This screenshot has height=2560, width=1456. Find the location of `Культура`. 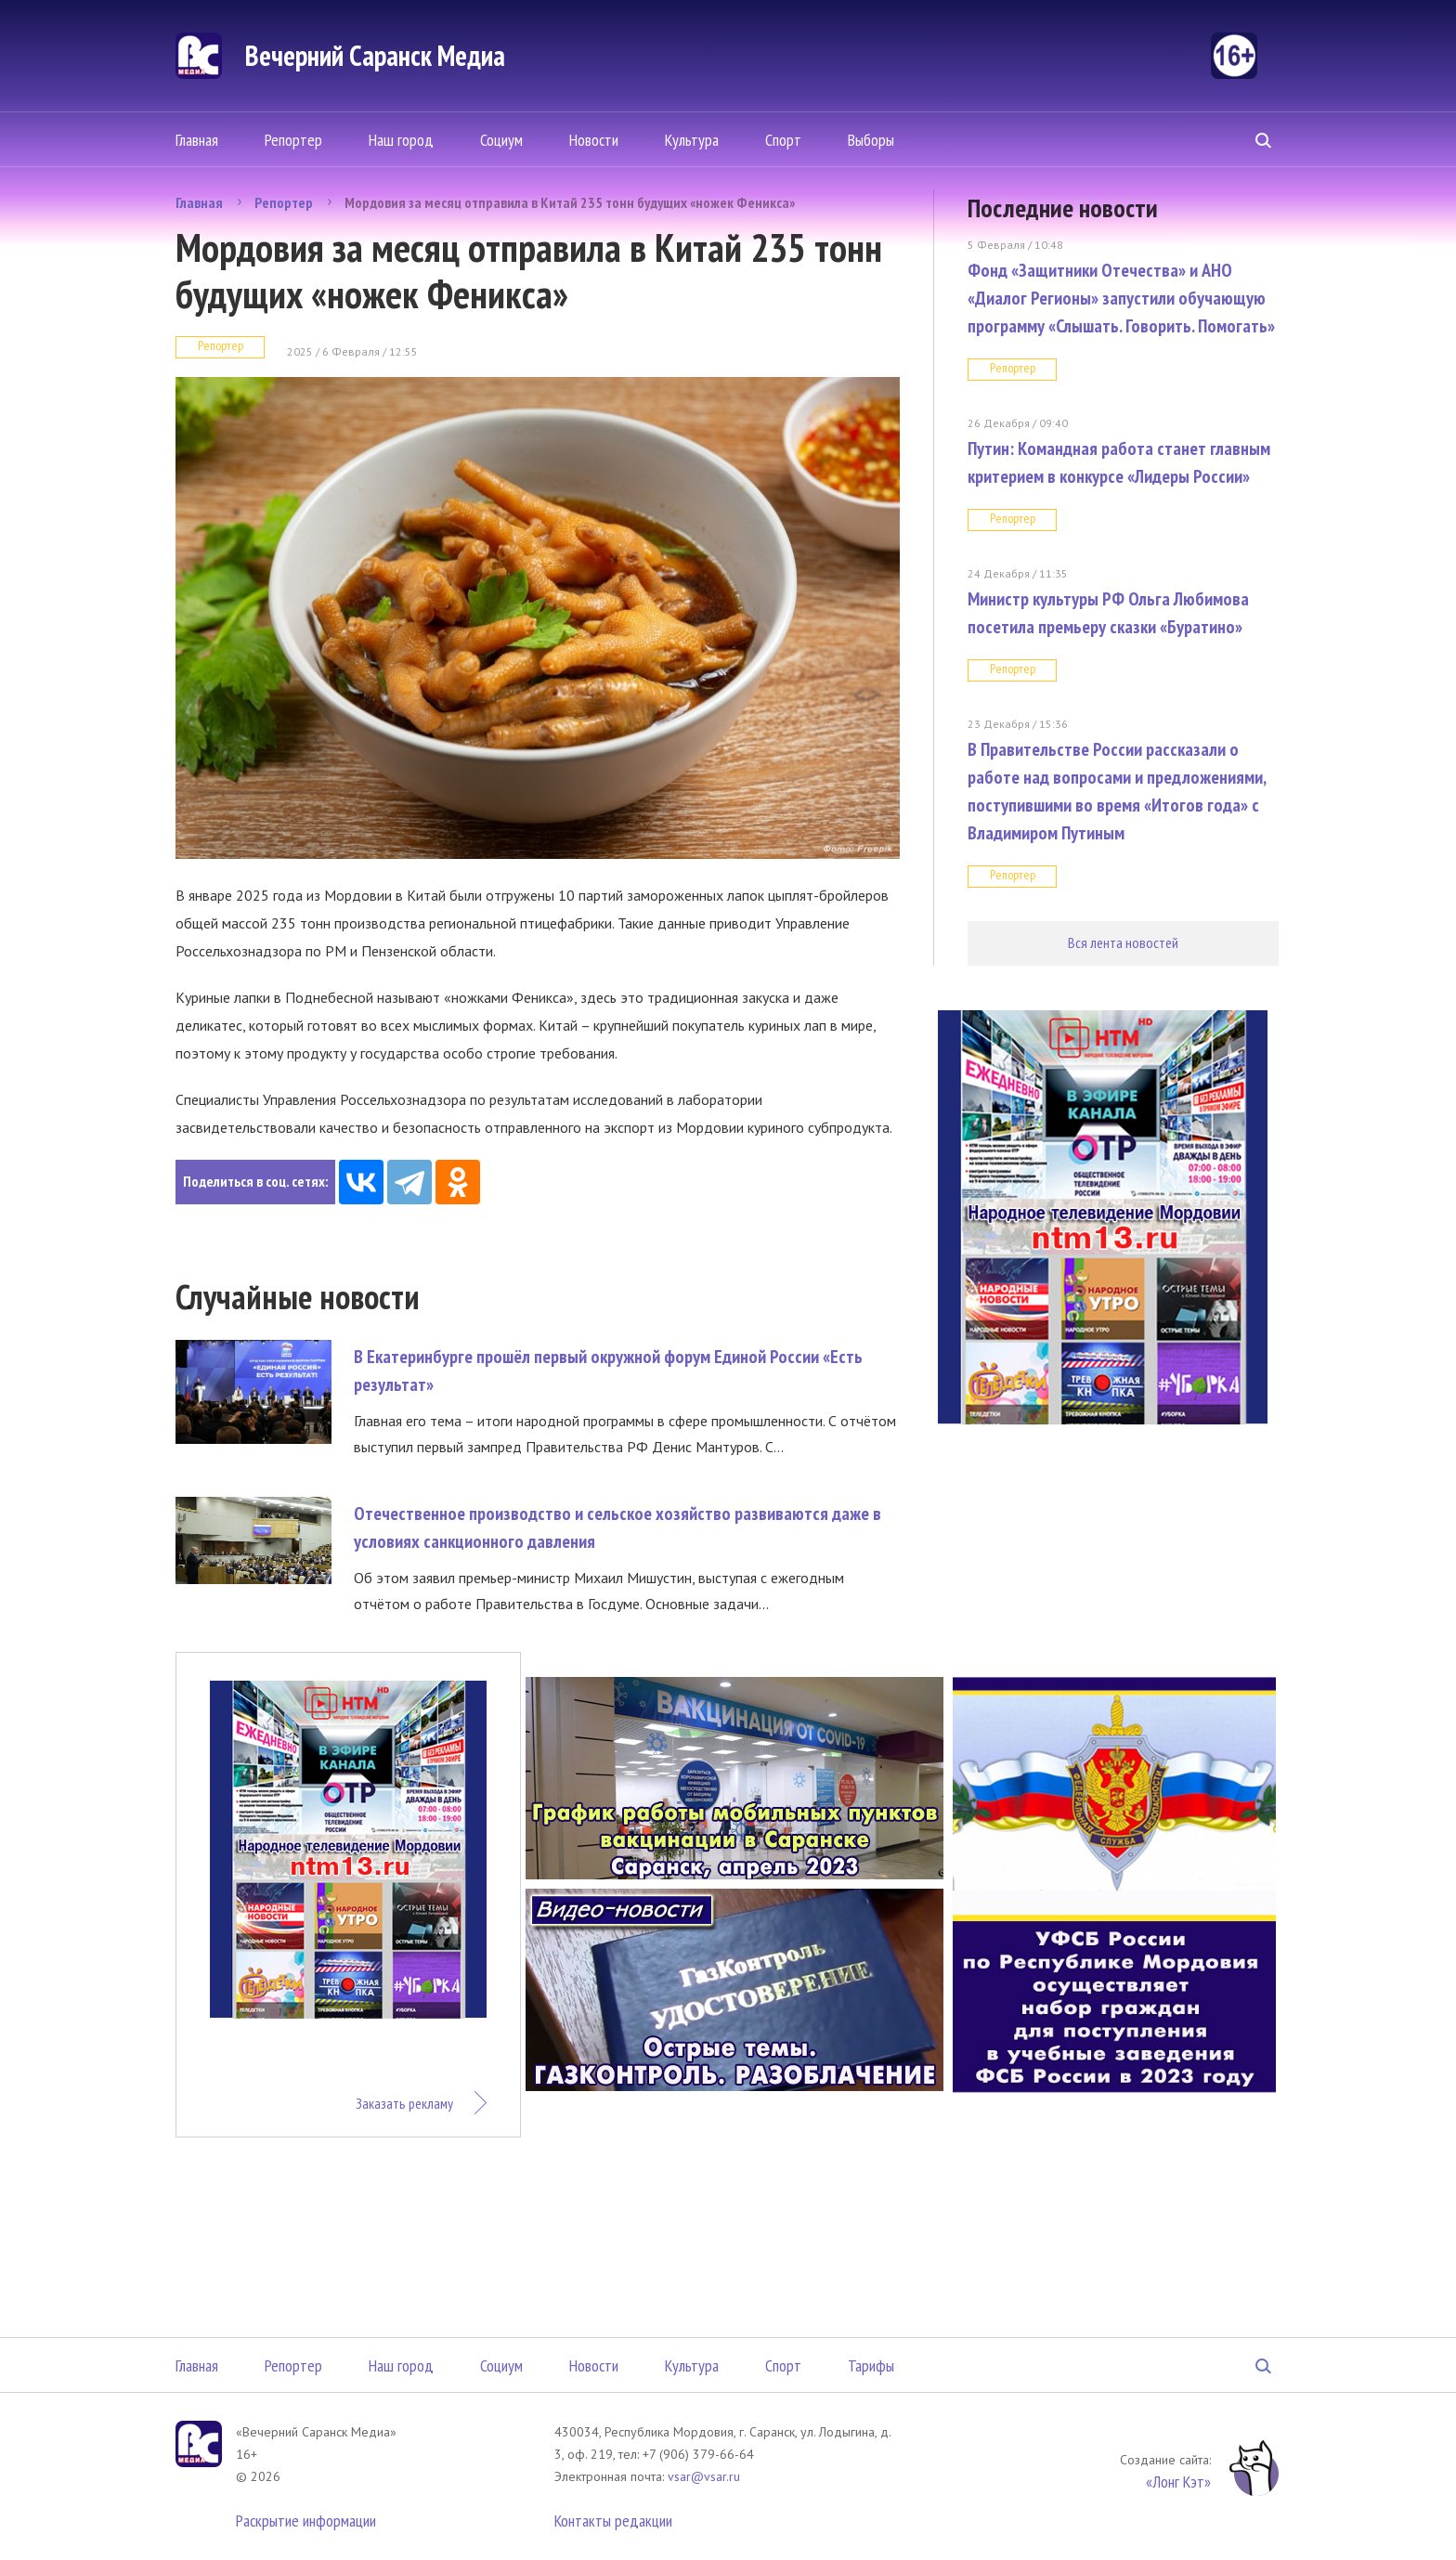

Культура is located at coordinates (692, 139).